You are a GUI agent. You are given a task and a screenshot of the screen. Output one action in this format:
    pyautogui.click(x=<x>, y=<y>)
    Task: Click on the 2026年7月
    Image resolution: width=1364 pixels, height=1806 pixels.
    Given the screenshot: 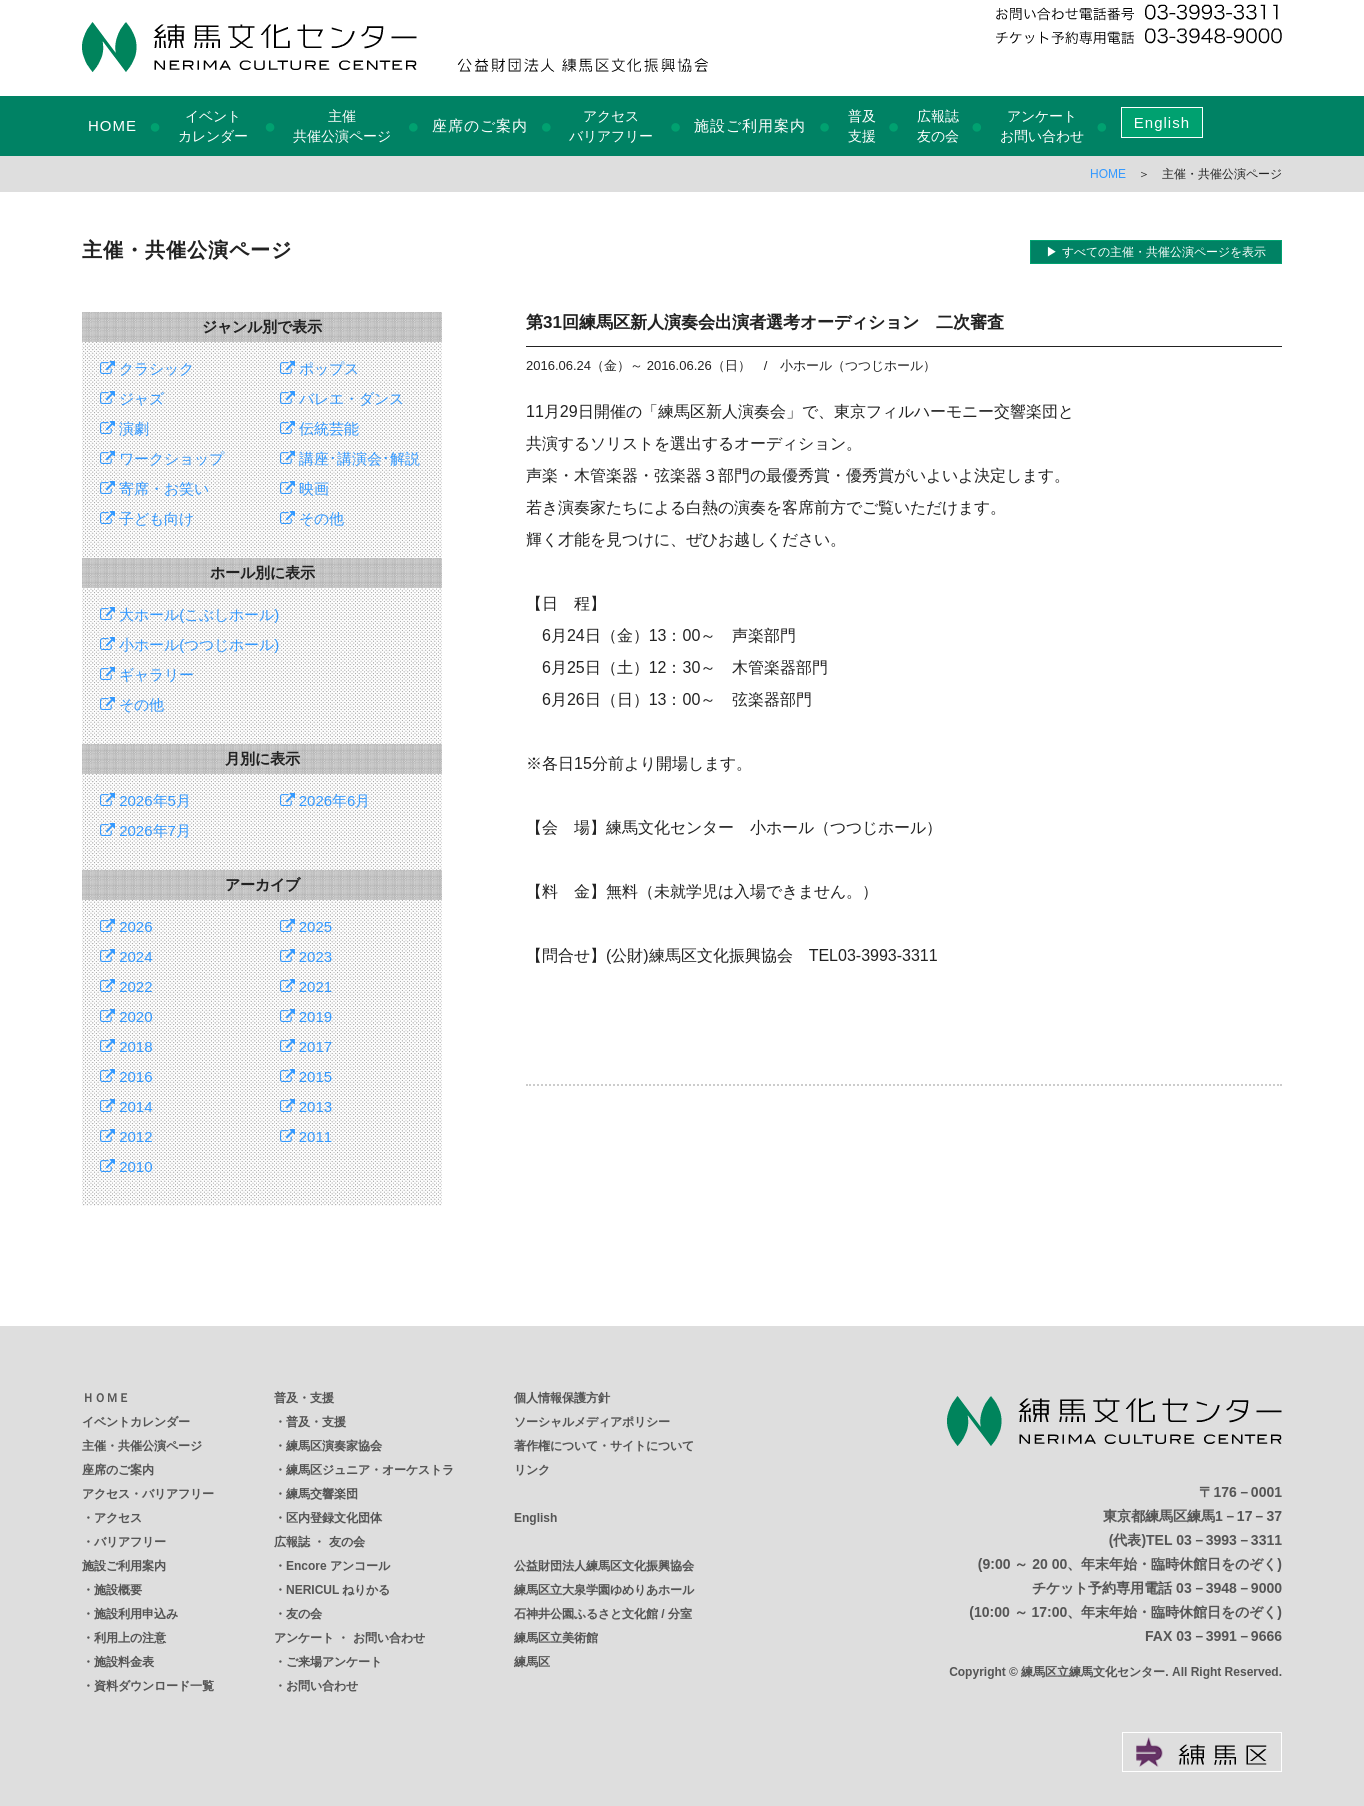 What is the action you would take?
    pyautogui.click(x=145, y=830)
    